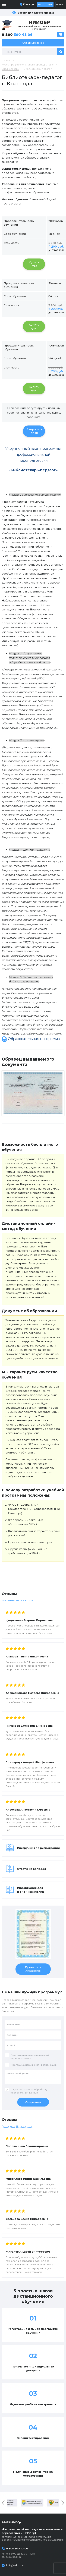 The height and width of the screenshot is (2576, 66). I want to click on Образовательная программа, so click(31, 1039).